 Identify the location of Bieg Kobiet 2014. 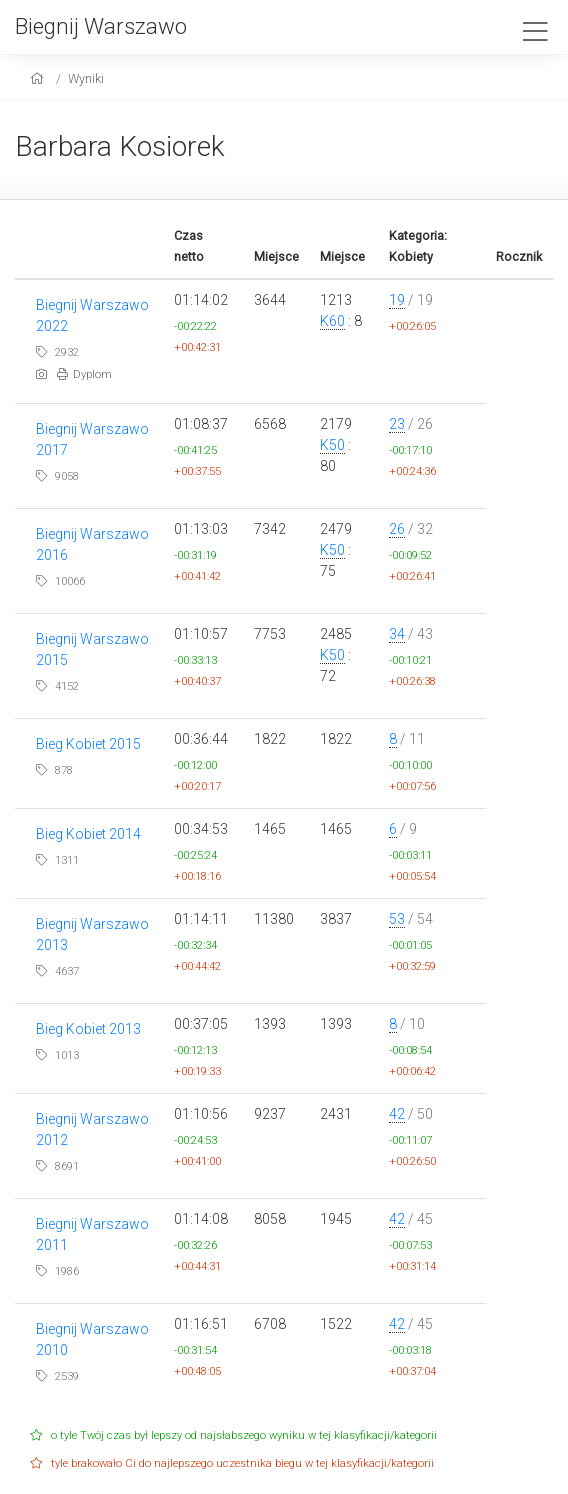
(88, 834).